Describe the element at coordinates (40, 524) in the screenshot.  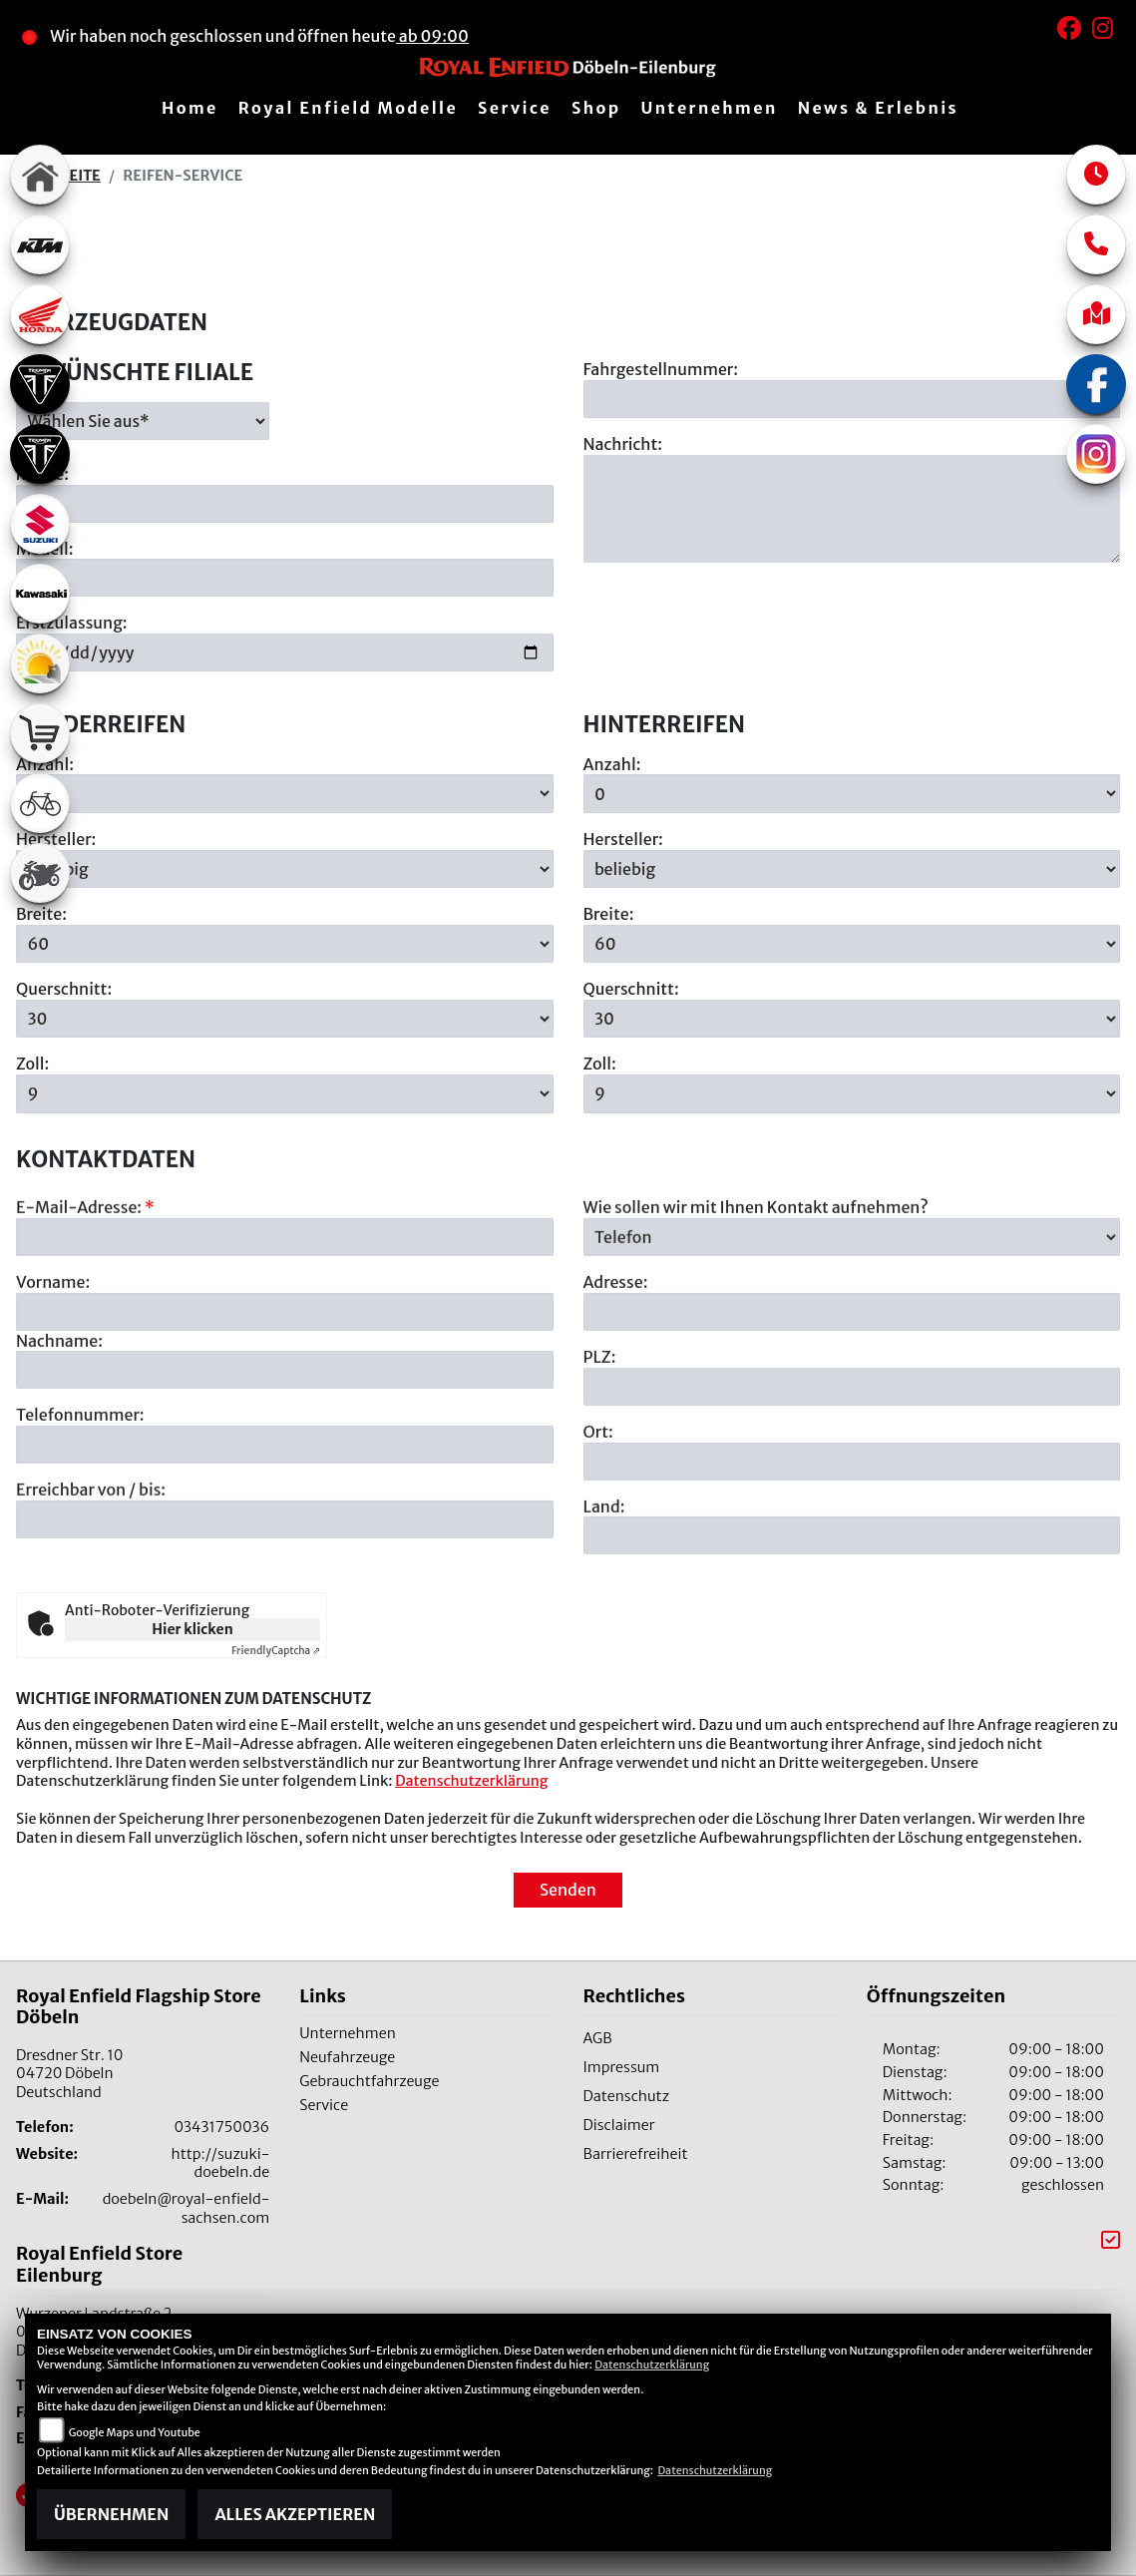
I see `[Zur Landingpage: suzuki]` at that location.